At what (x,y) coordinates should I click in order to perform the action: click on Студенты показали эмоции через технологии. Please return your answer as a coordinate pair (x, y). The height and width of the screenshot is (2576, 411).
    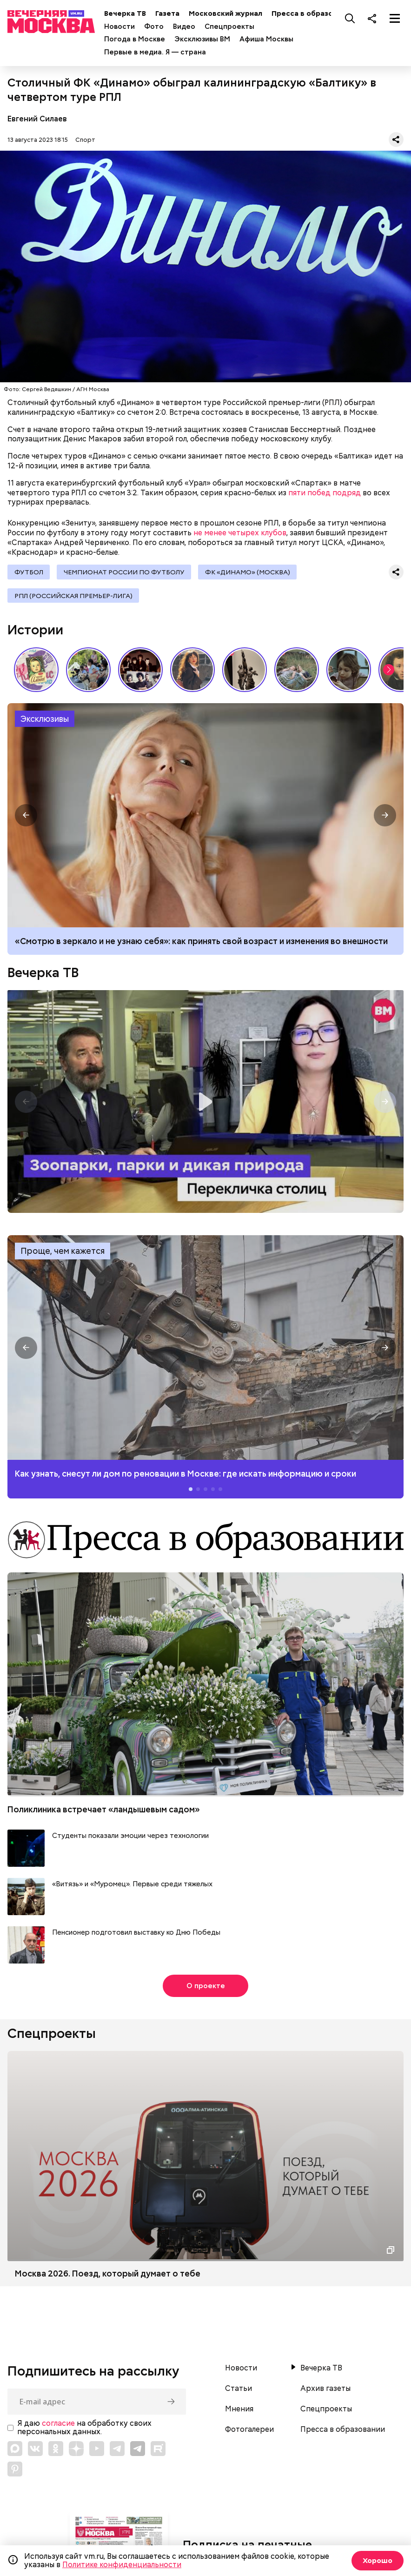
    Looking at the image, I should click on (130, 1839).